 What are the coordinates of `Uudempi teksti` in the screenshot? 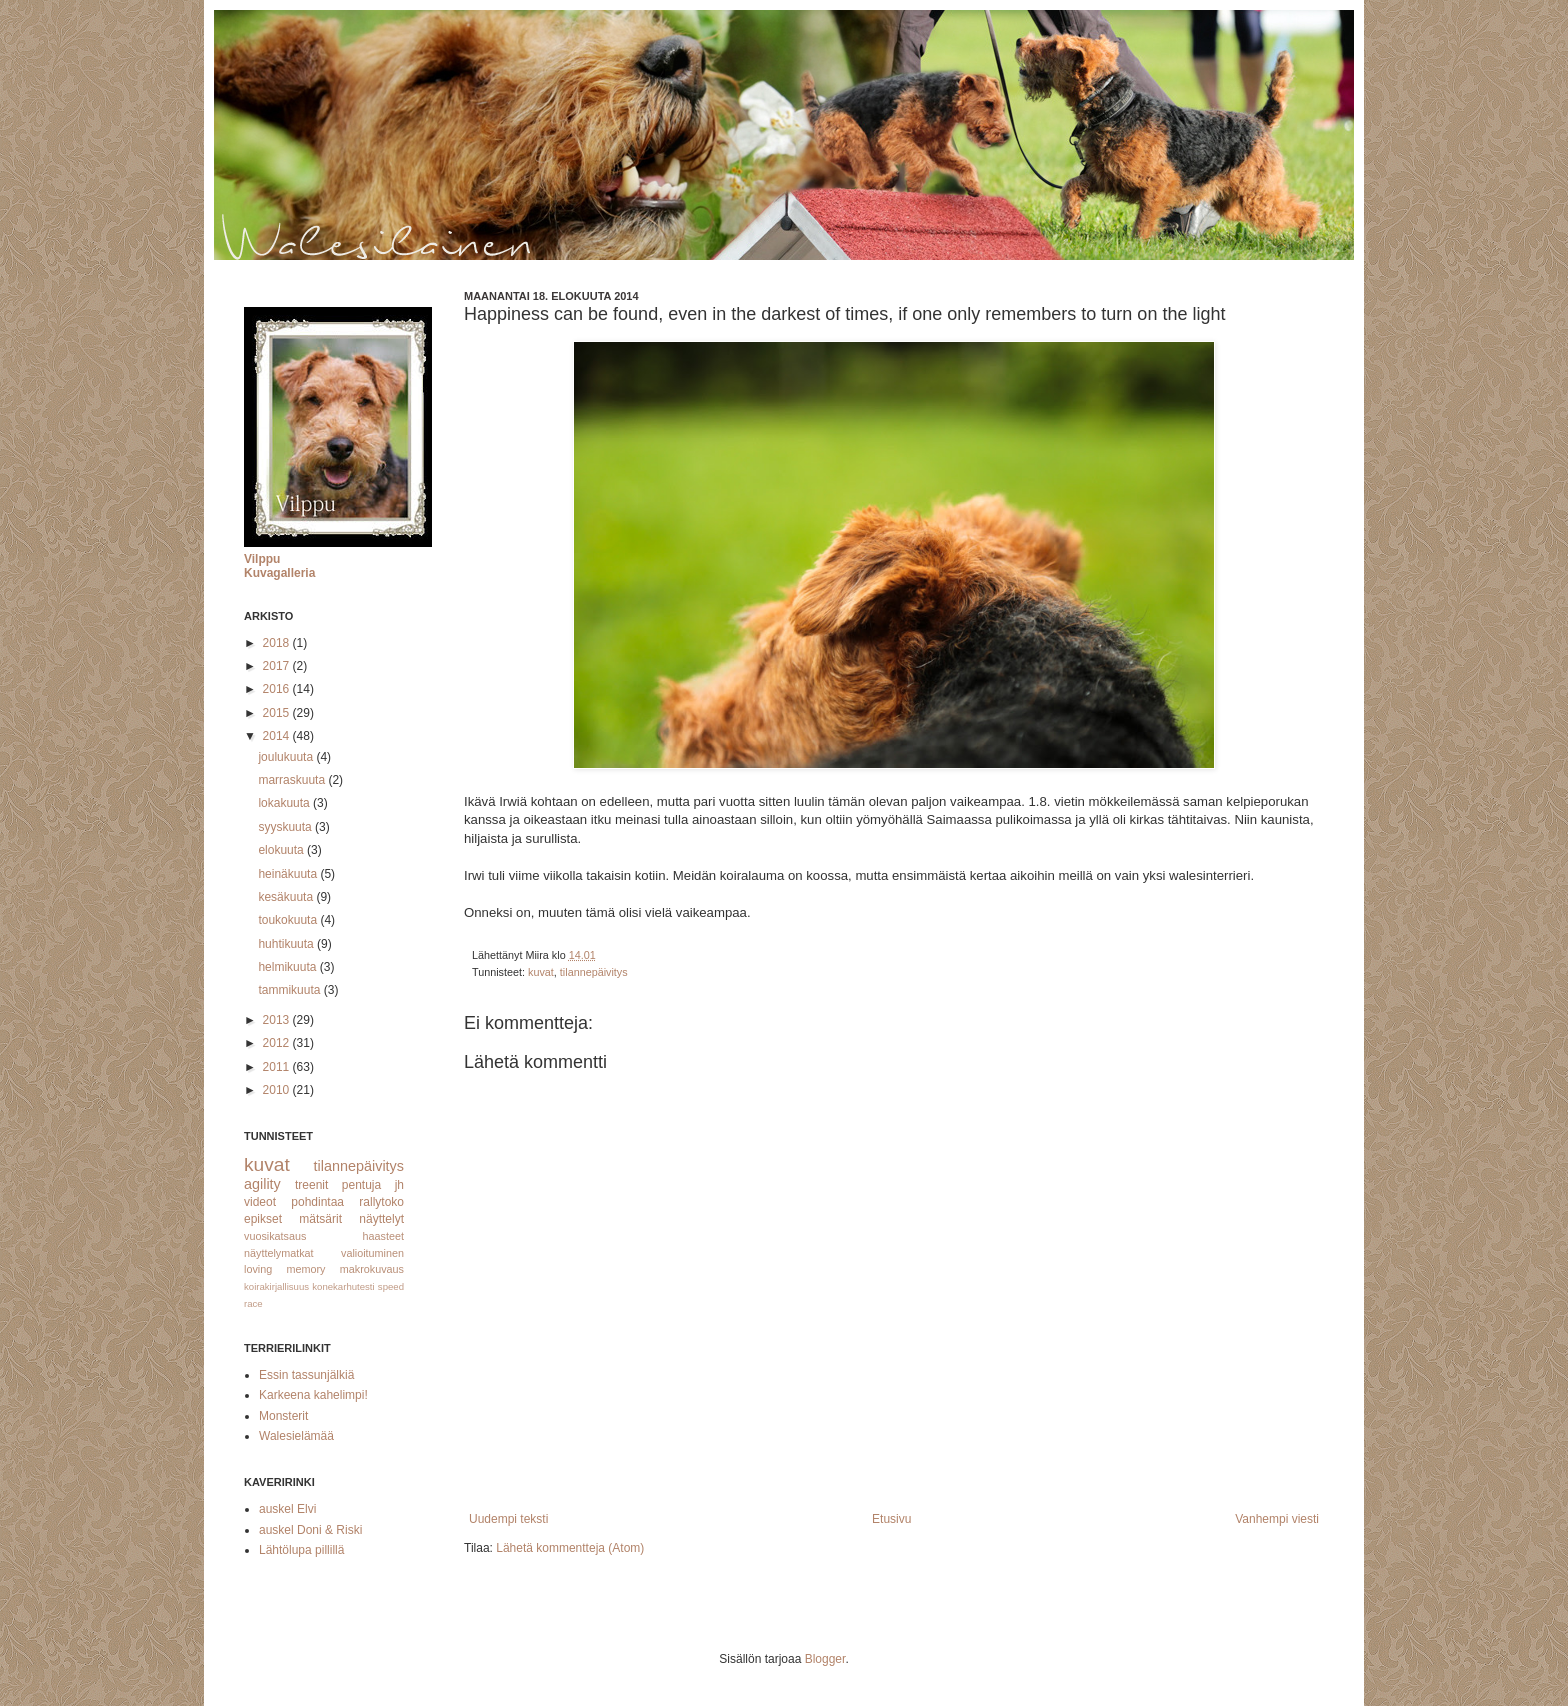 It's located at (508, 1519).